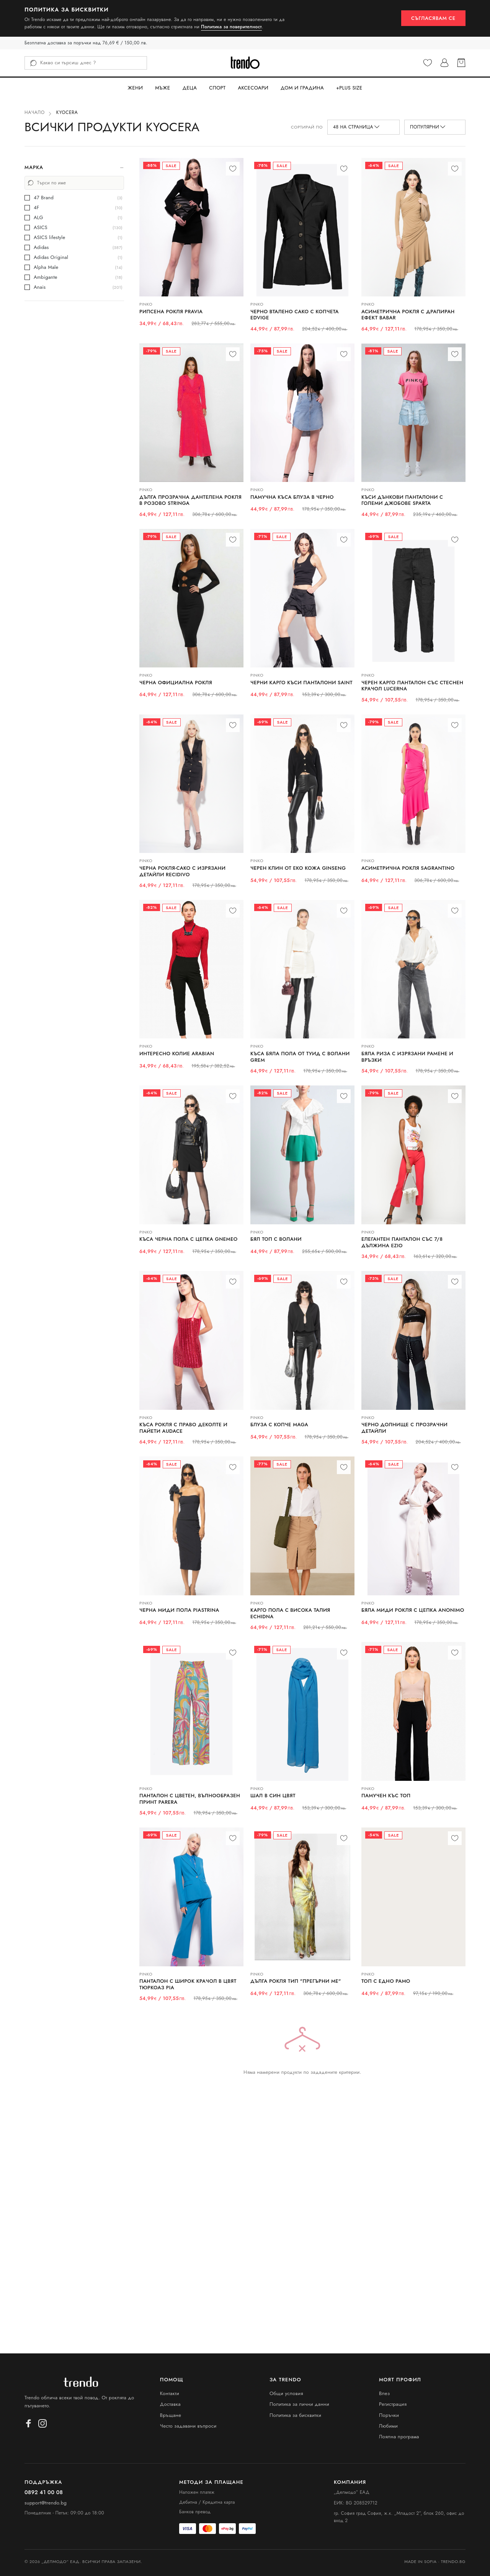  Describe the element at coordinates (67, 112) in the screenshot. I see `KYOCERA` at that location.